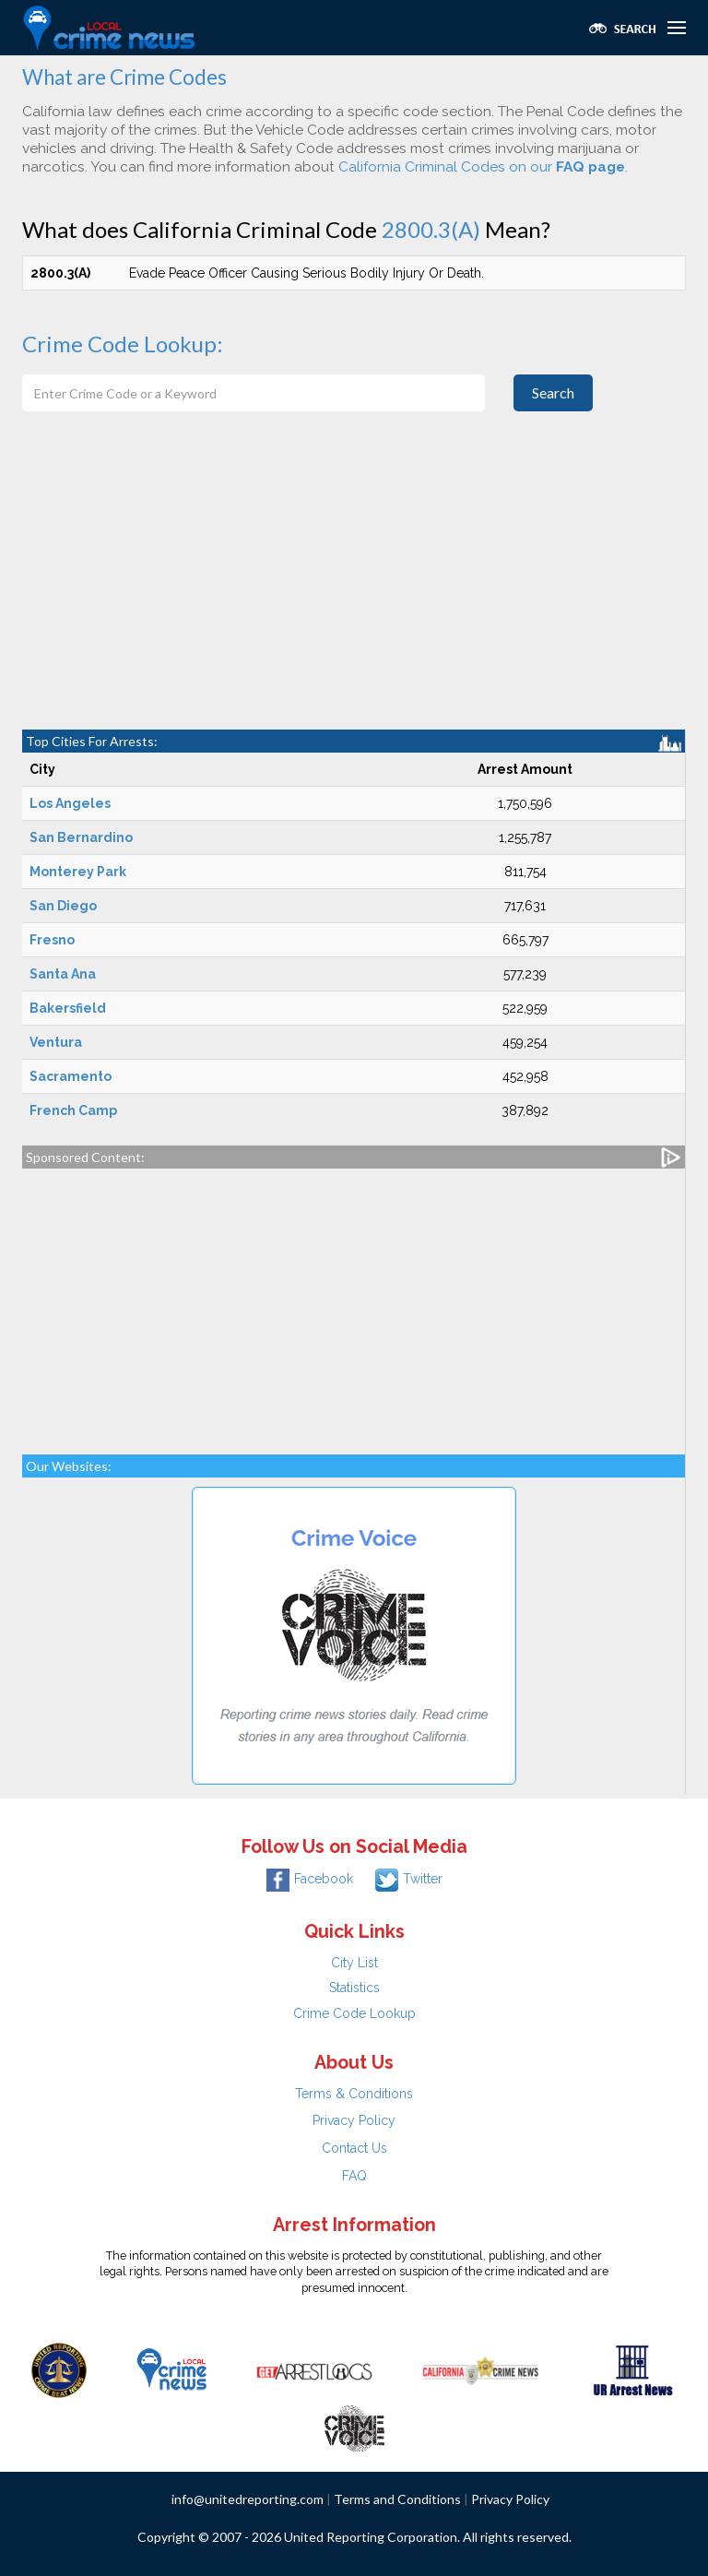 The image size is (708, 2576). What do you see at coordinates (408, 1878) in the screenshot?
I see `Twitter` at bounding box center [408, 1878].